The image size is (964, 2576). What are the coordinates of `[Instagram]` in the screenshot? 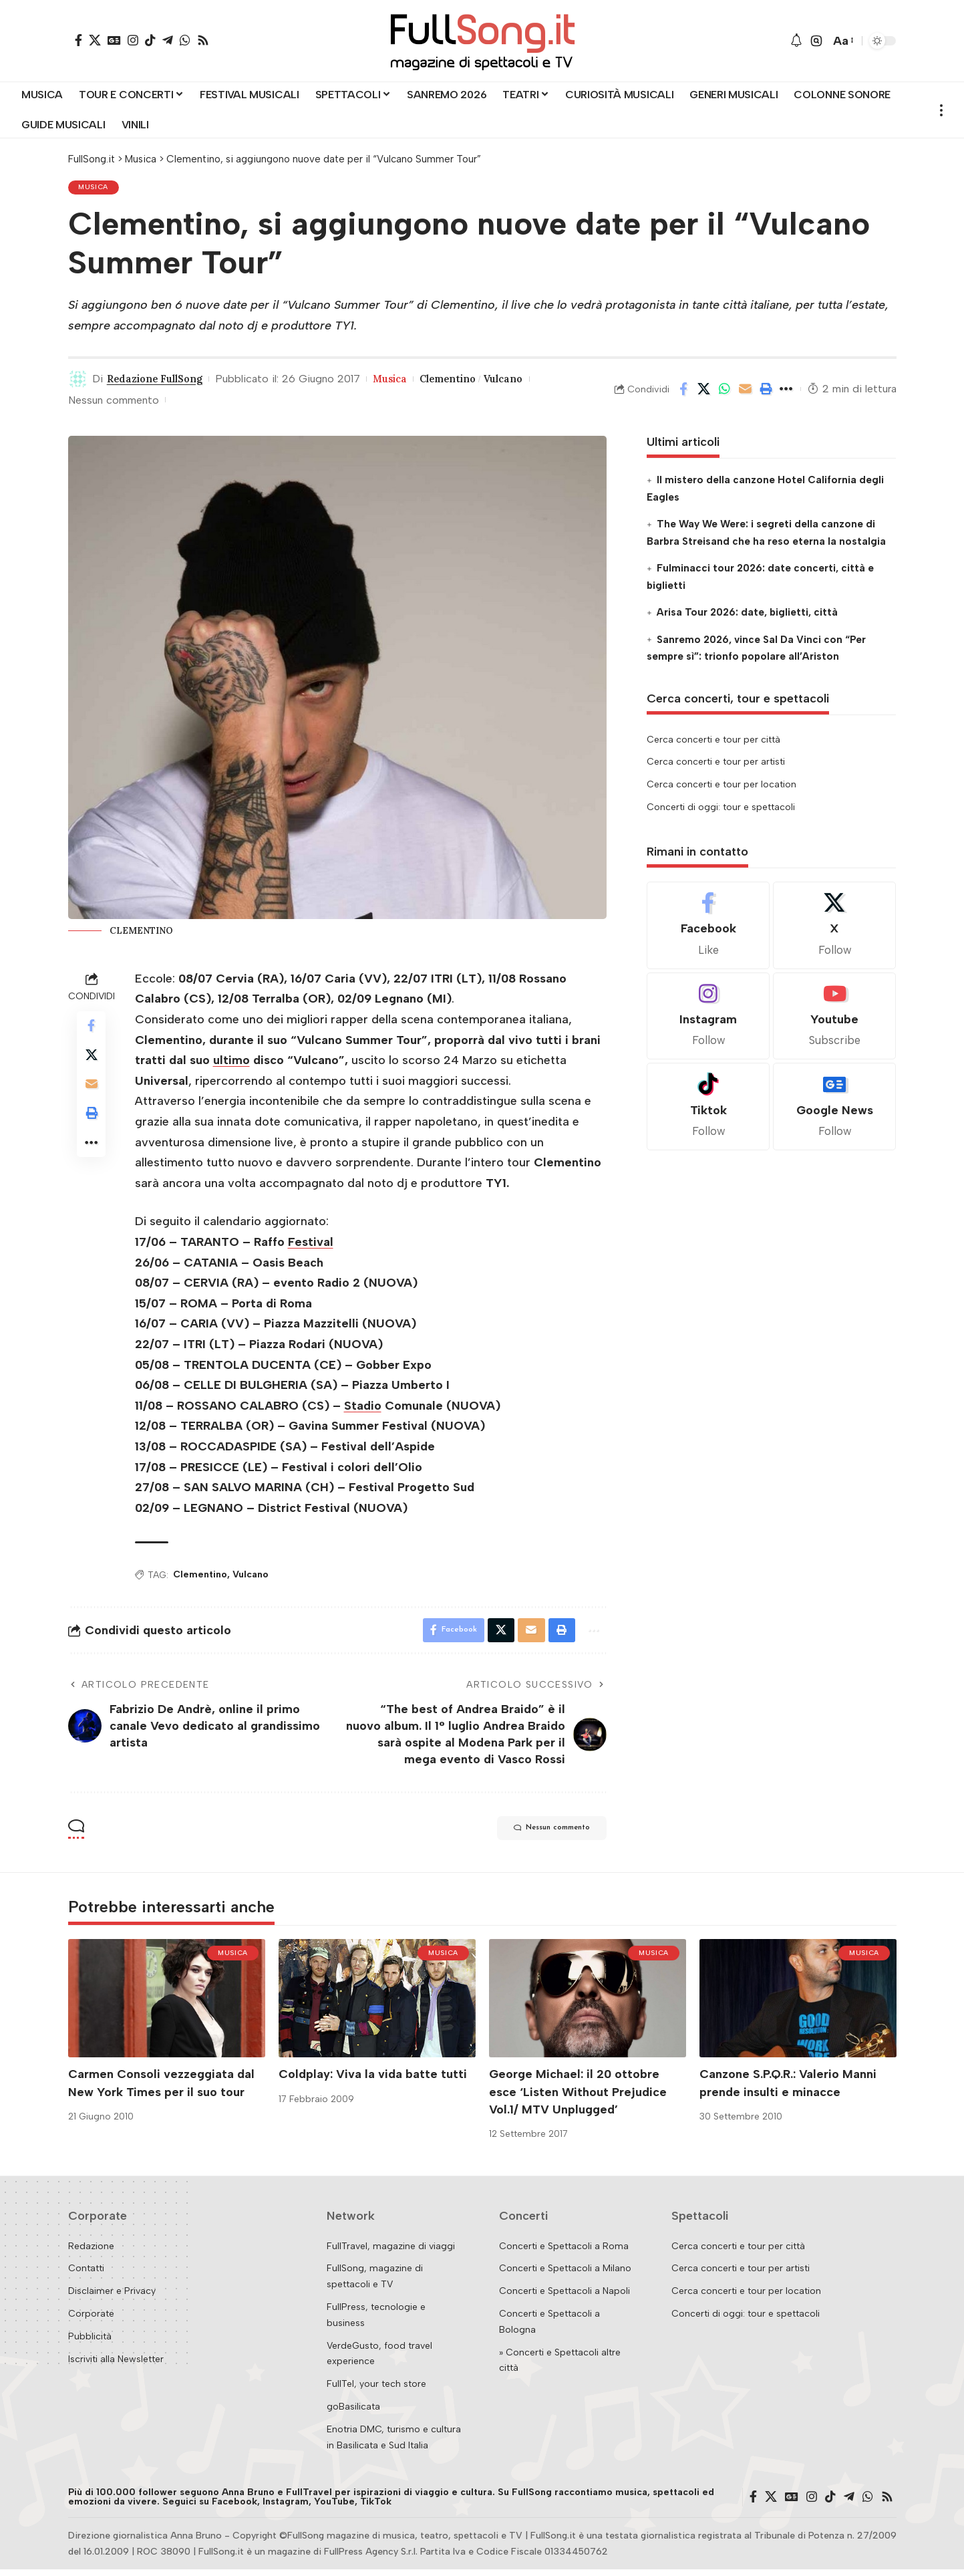 It's located at (133, 40).